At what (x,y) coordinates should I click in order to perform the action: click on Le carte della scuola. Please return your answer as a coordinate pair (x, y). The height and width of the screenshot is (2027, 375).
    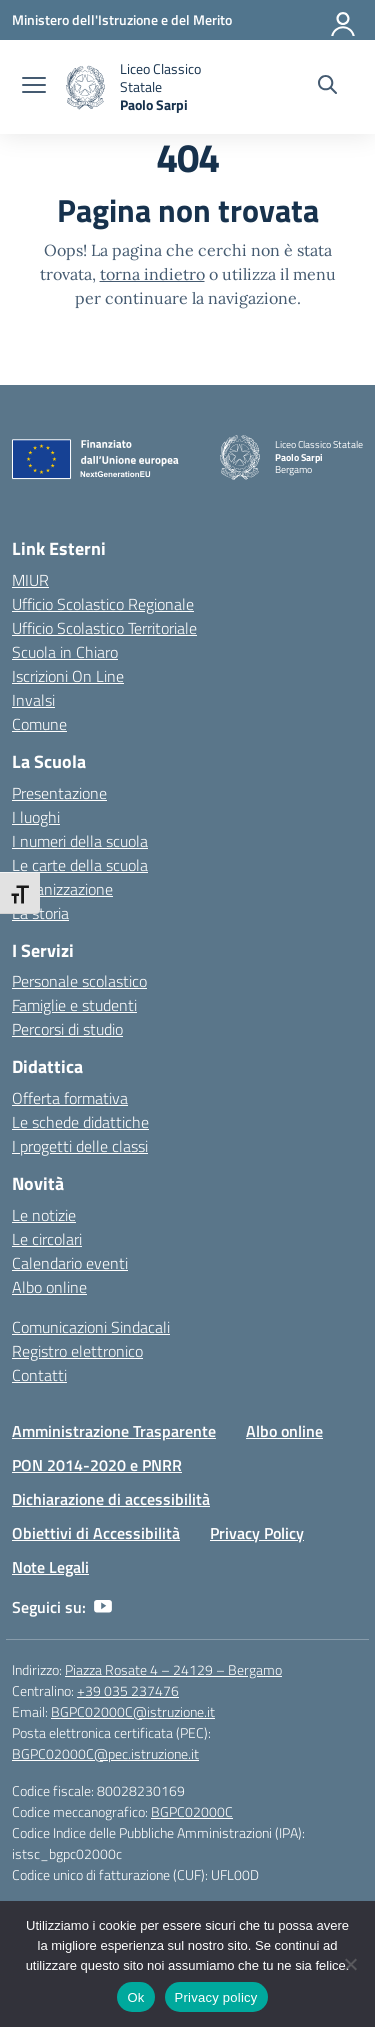
    Looking at the image, I should click on (80, 865).